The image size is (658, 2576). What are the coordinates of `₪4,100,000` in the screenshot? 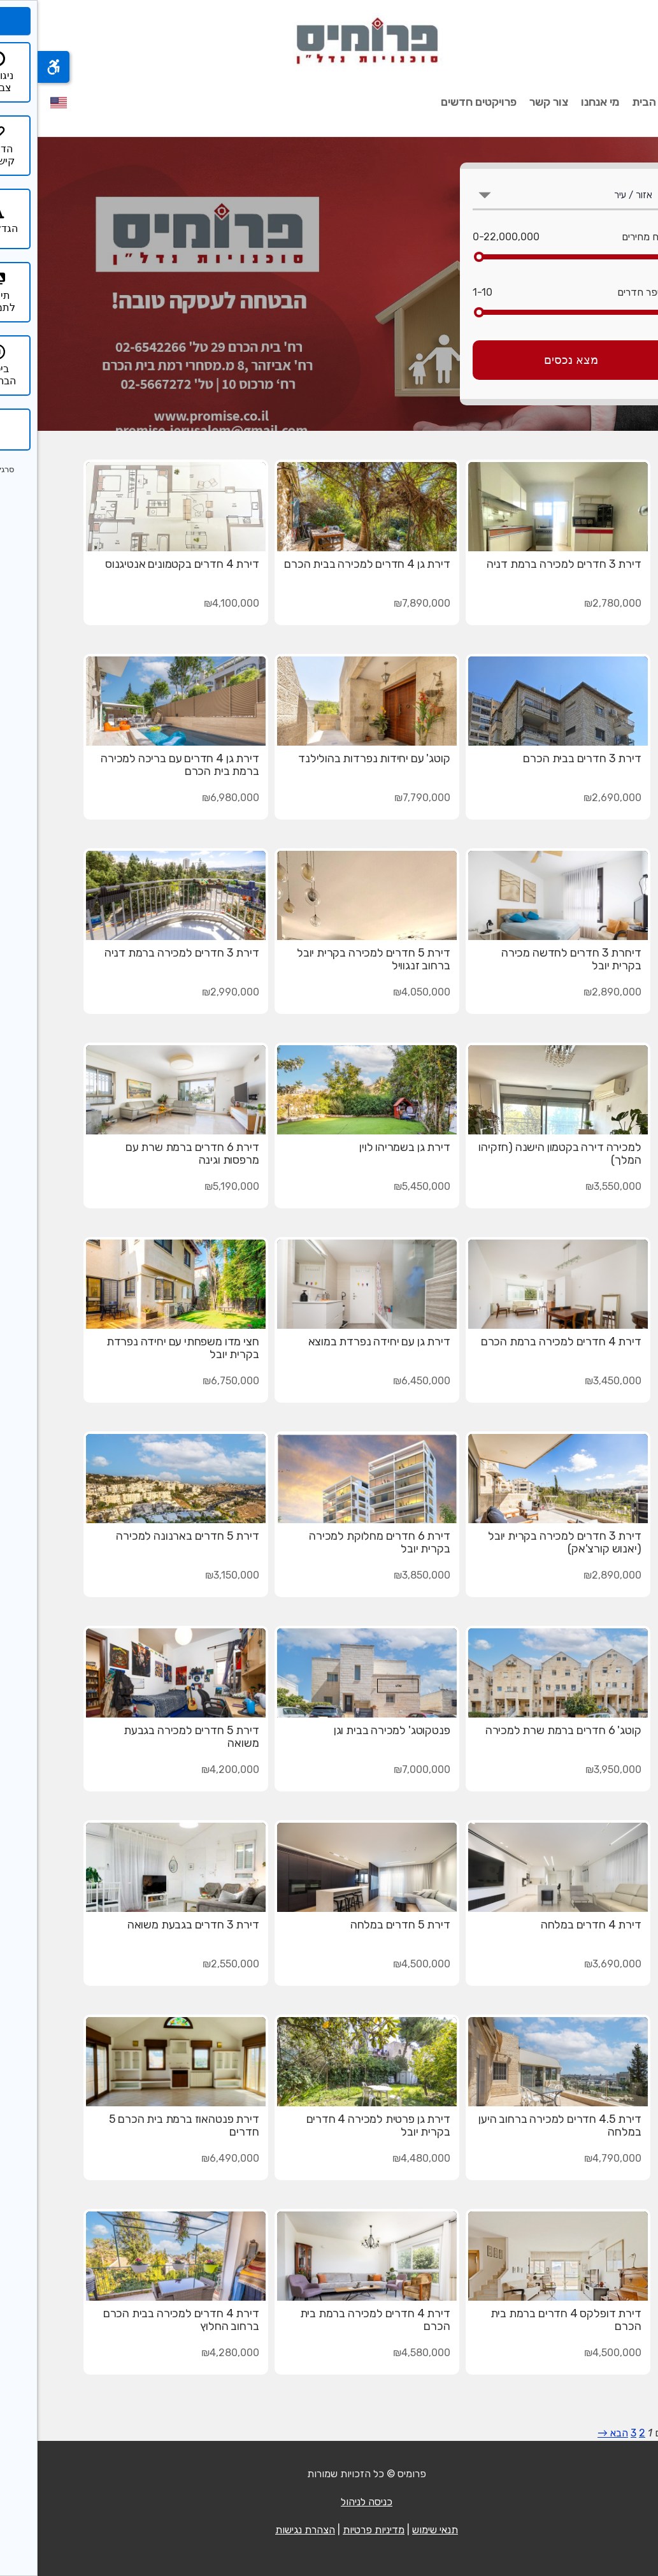 It's located at (194, 603).